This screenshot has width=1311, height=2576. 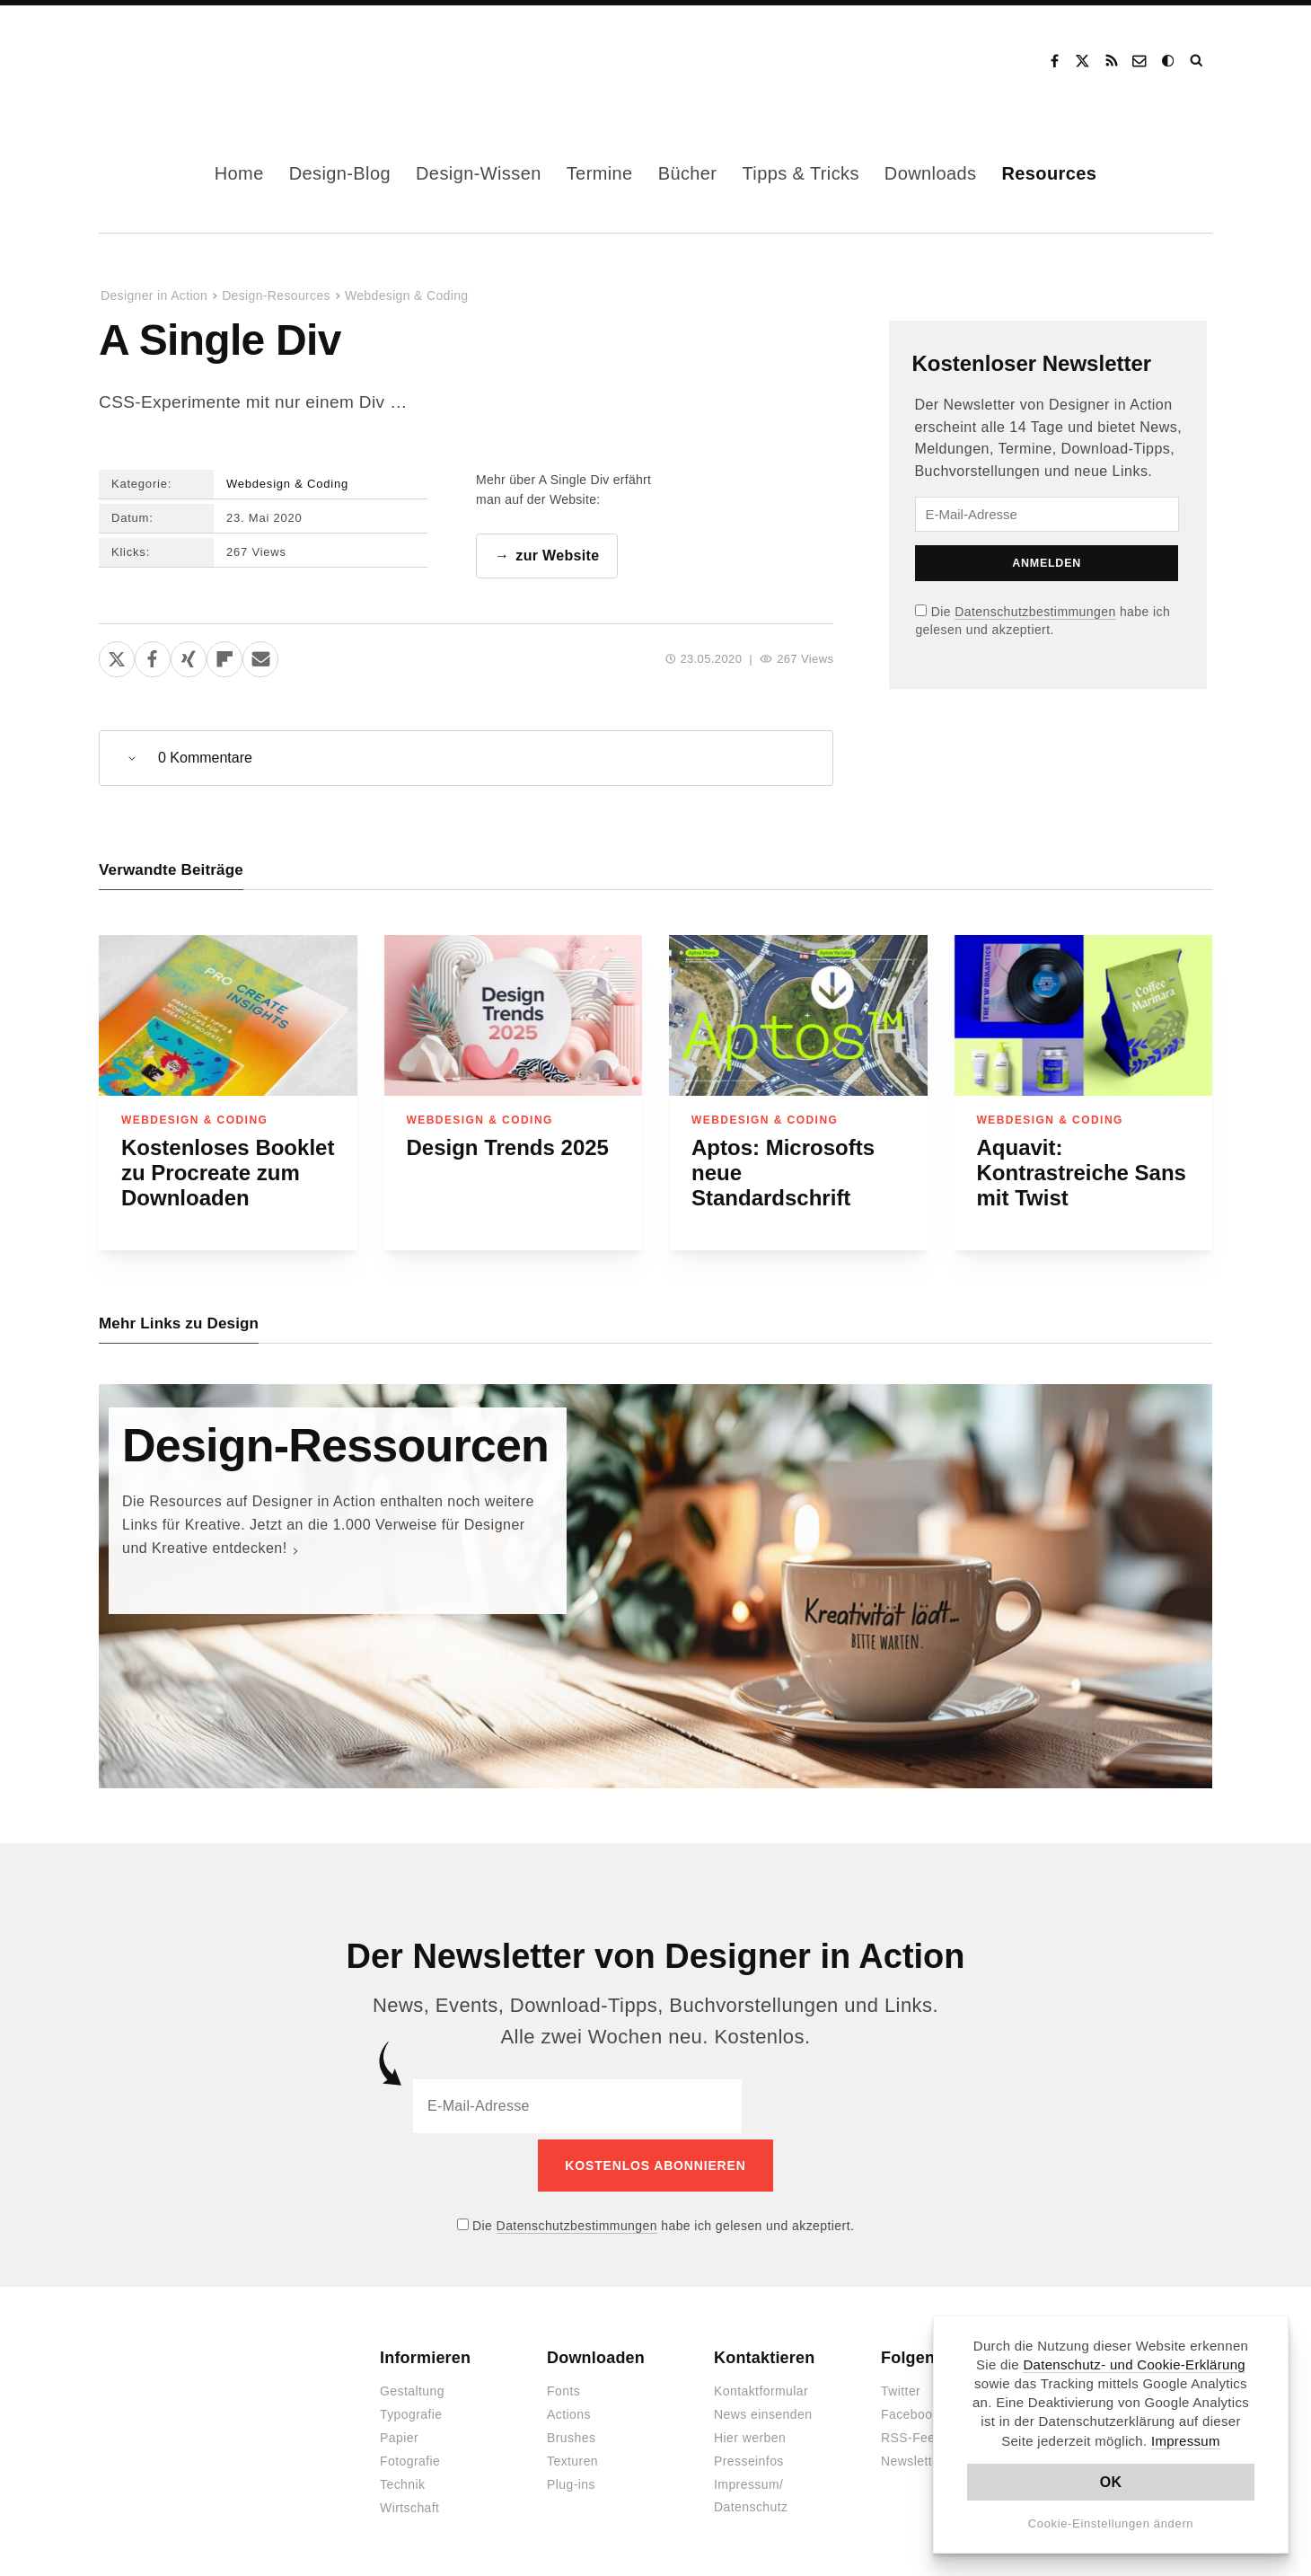 I want to click on RSS-Feed, so click(x=912, y=2433).